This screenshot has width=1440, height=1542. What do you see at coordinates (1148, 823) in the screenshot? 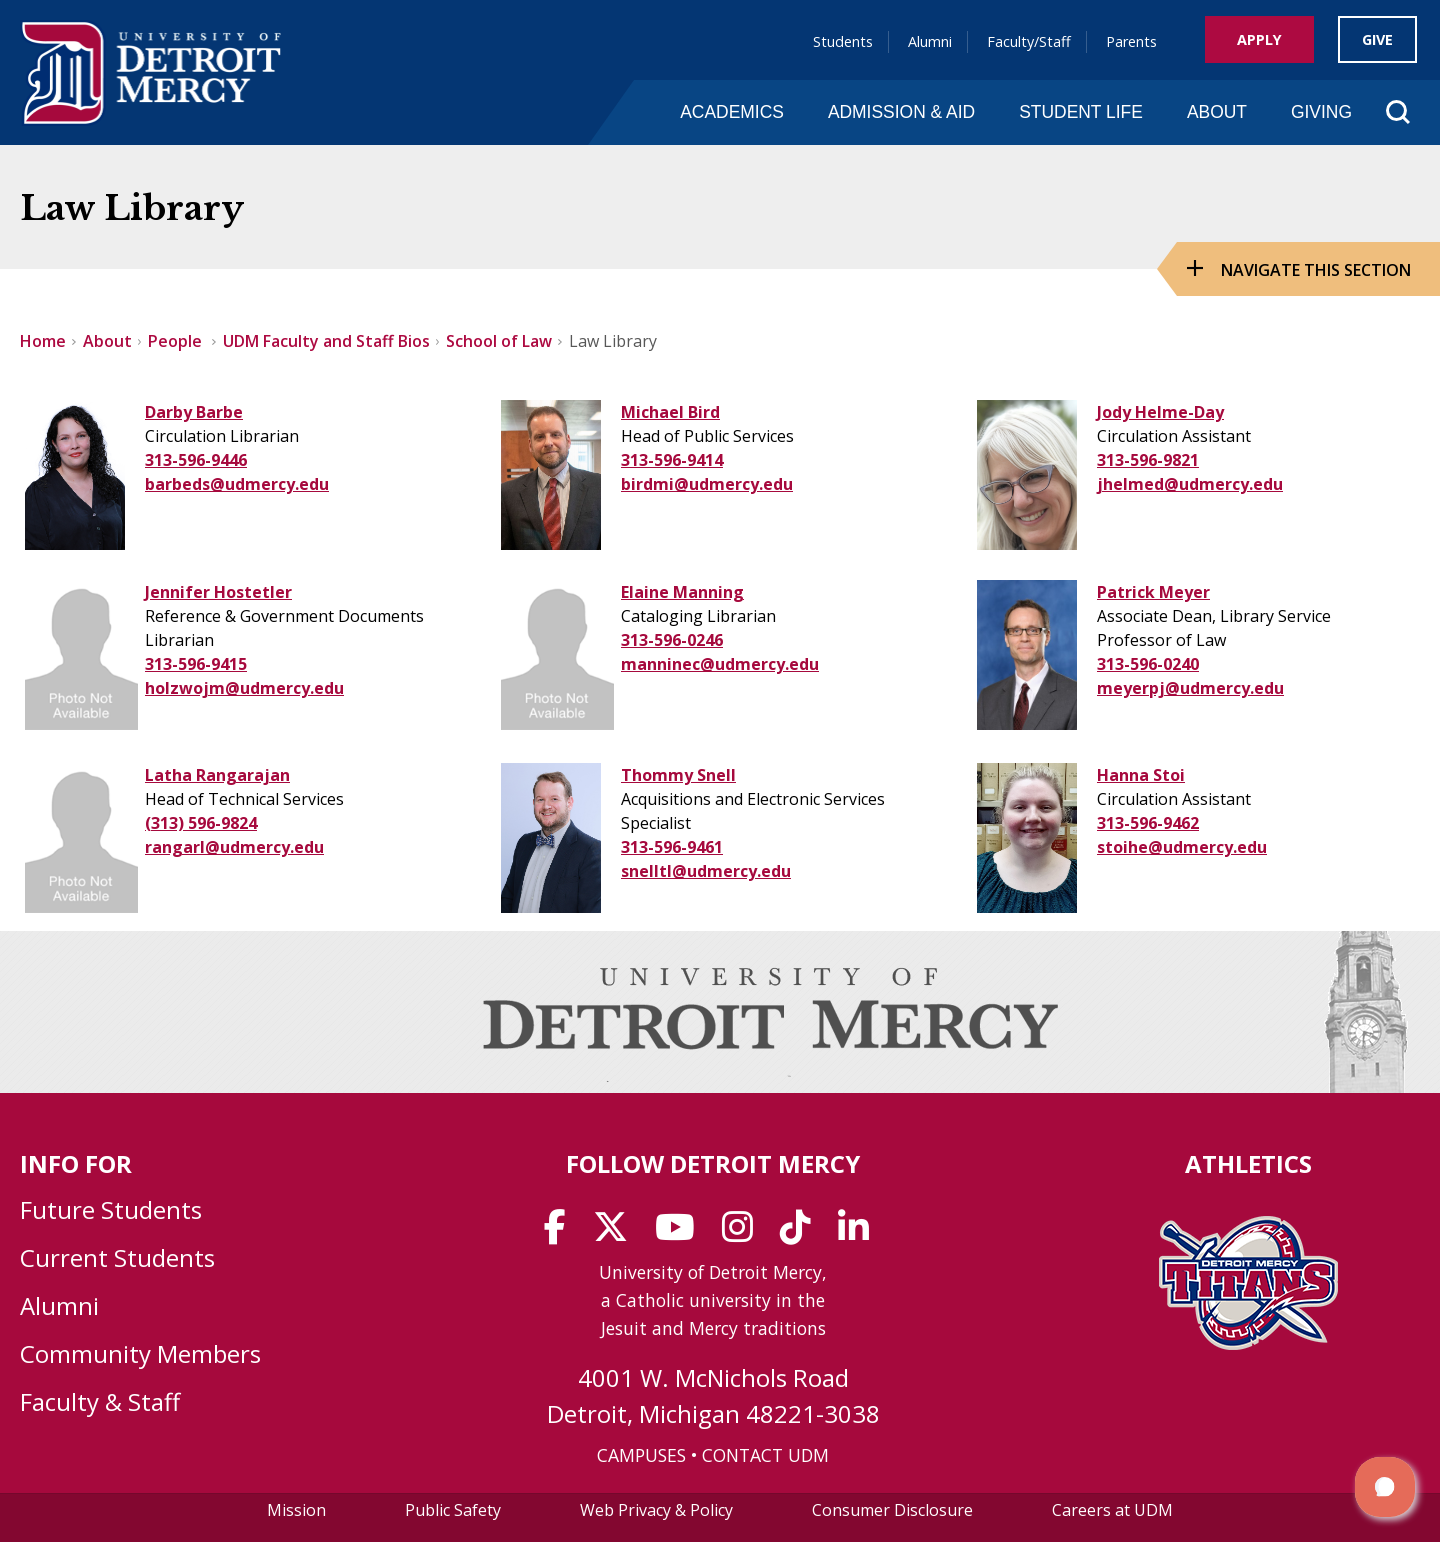
I see `313-596-9462` at bounding box center [1148, 823].